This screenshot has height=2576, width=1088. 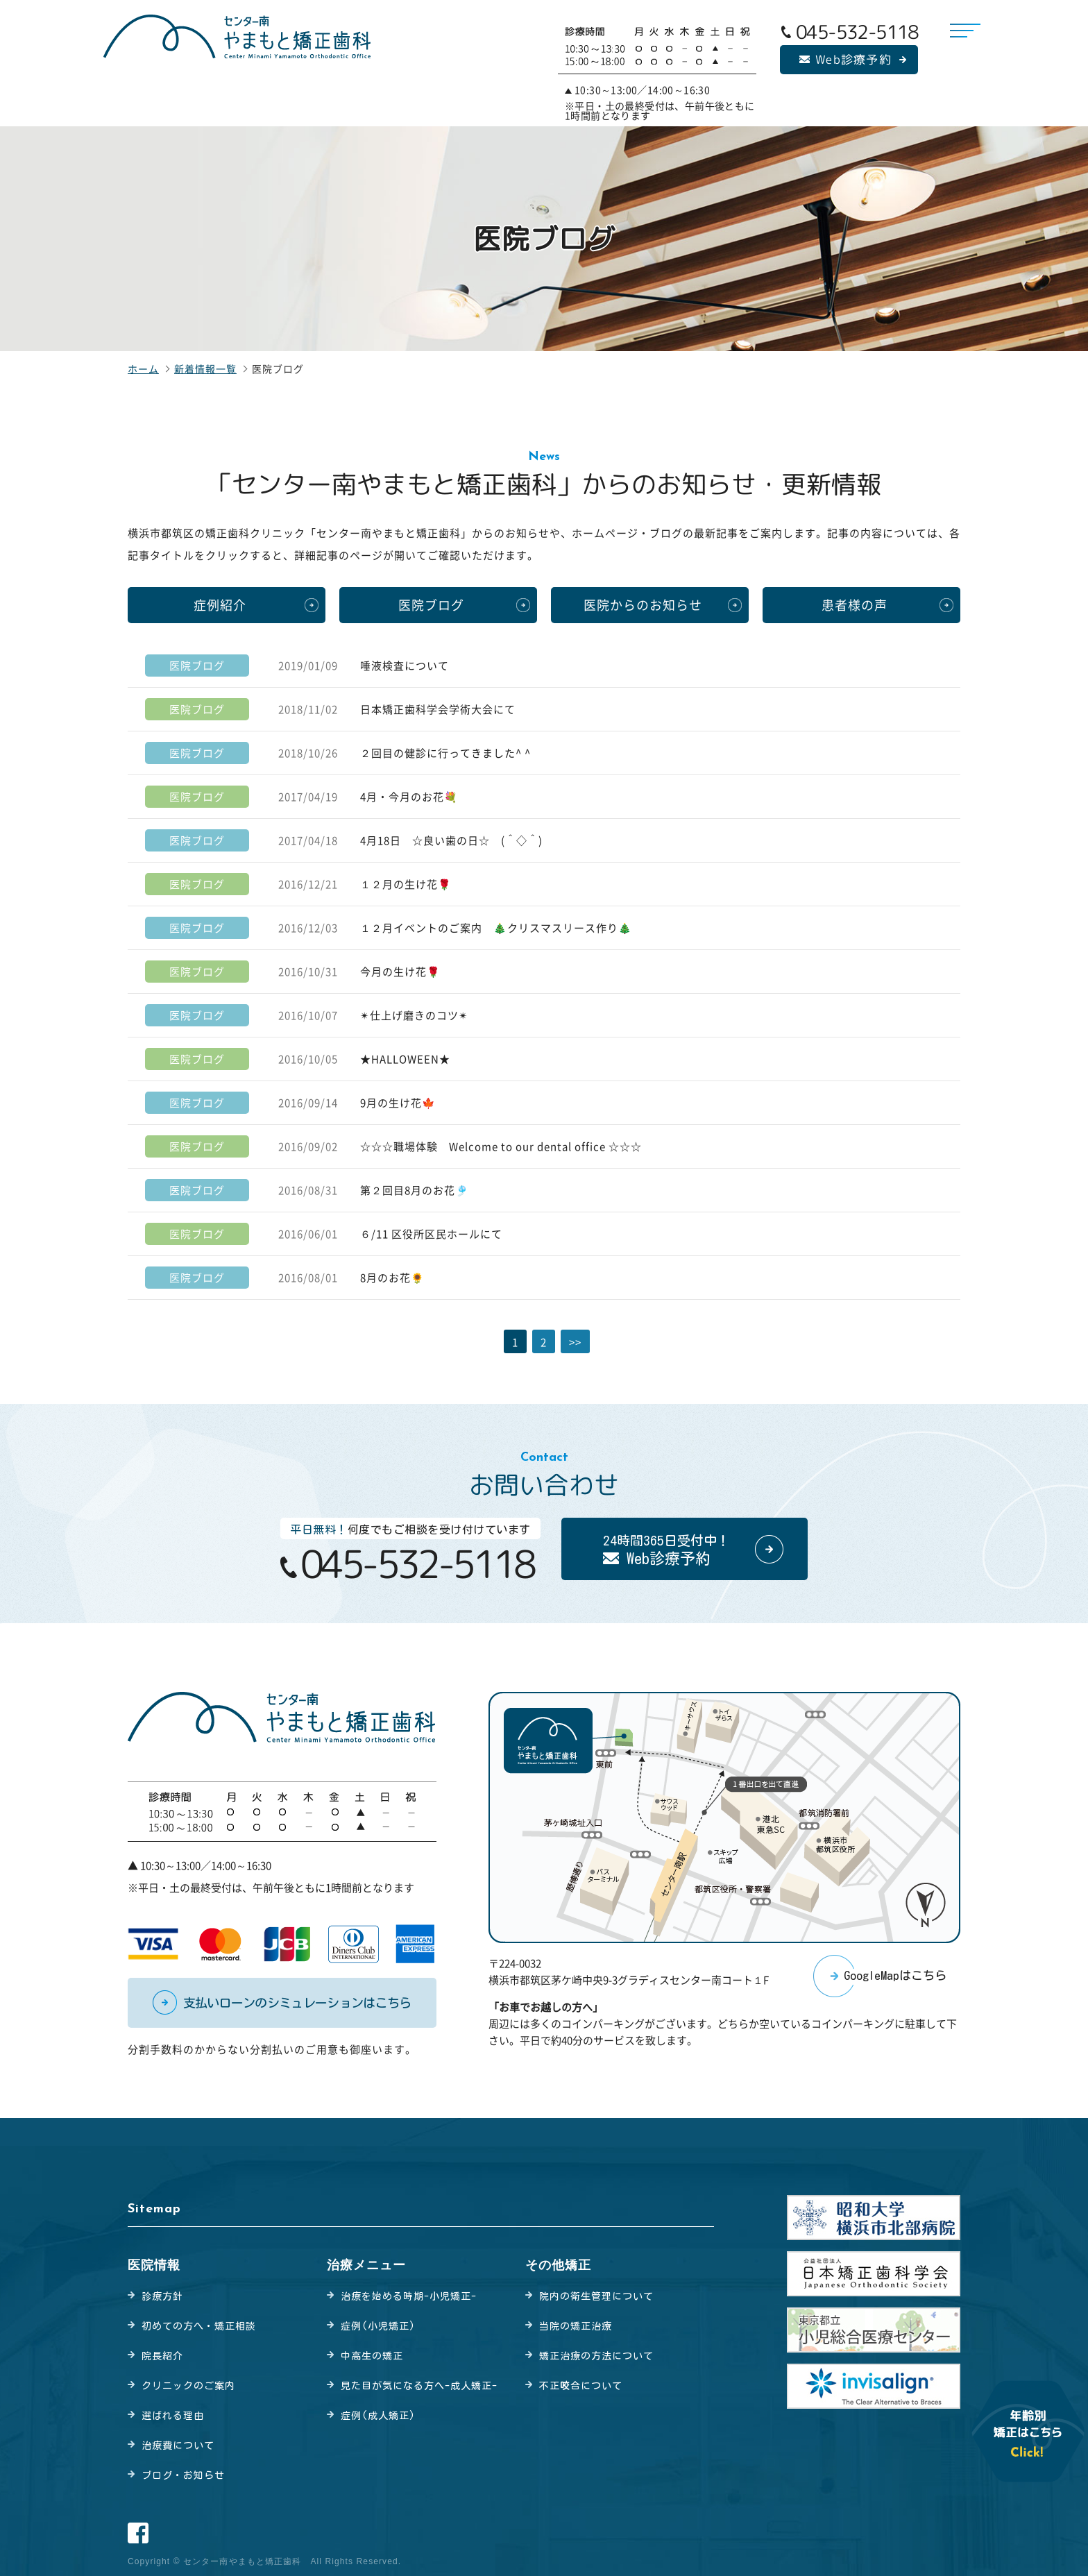 I want to click on ６/11 区役所区民ホールにて, so click(x=431, y=1234).